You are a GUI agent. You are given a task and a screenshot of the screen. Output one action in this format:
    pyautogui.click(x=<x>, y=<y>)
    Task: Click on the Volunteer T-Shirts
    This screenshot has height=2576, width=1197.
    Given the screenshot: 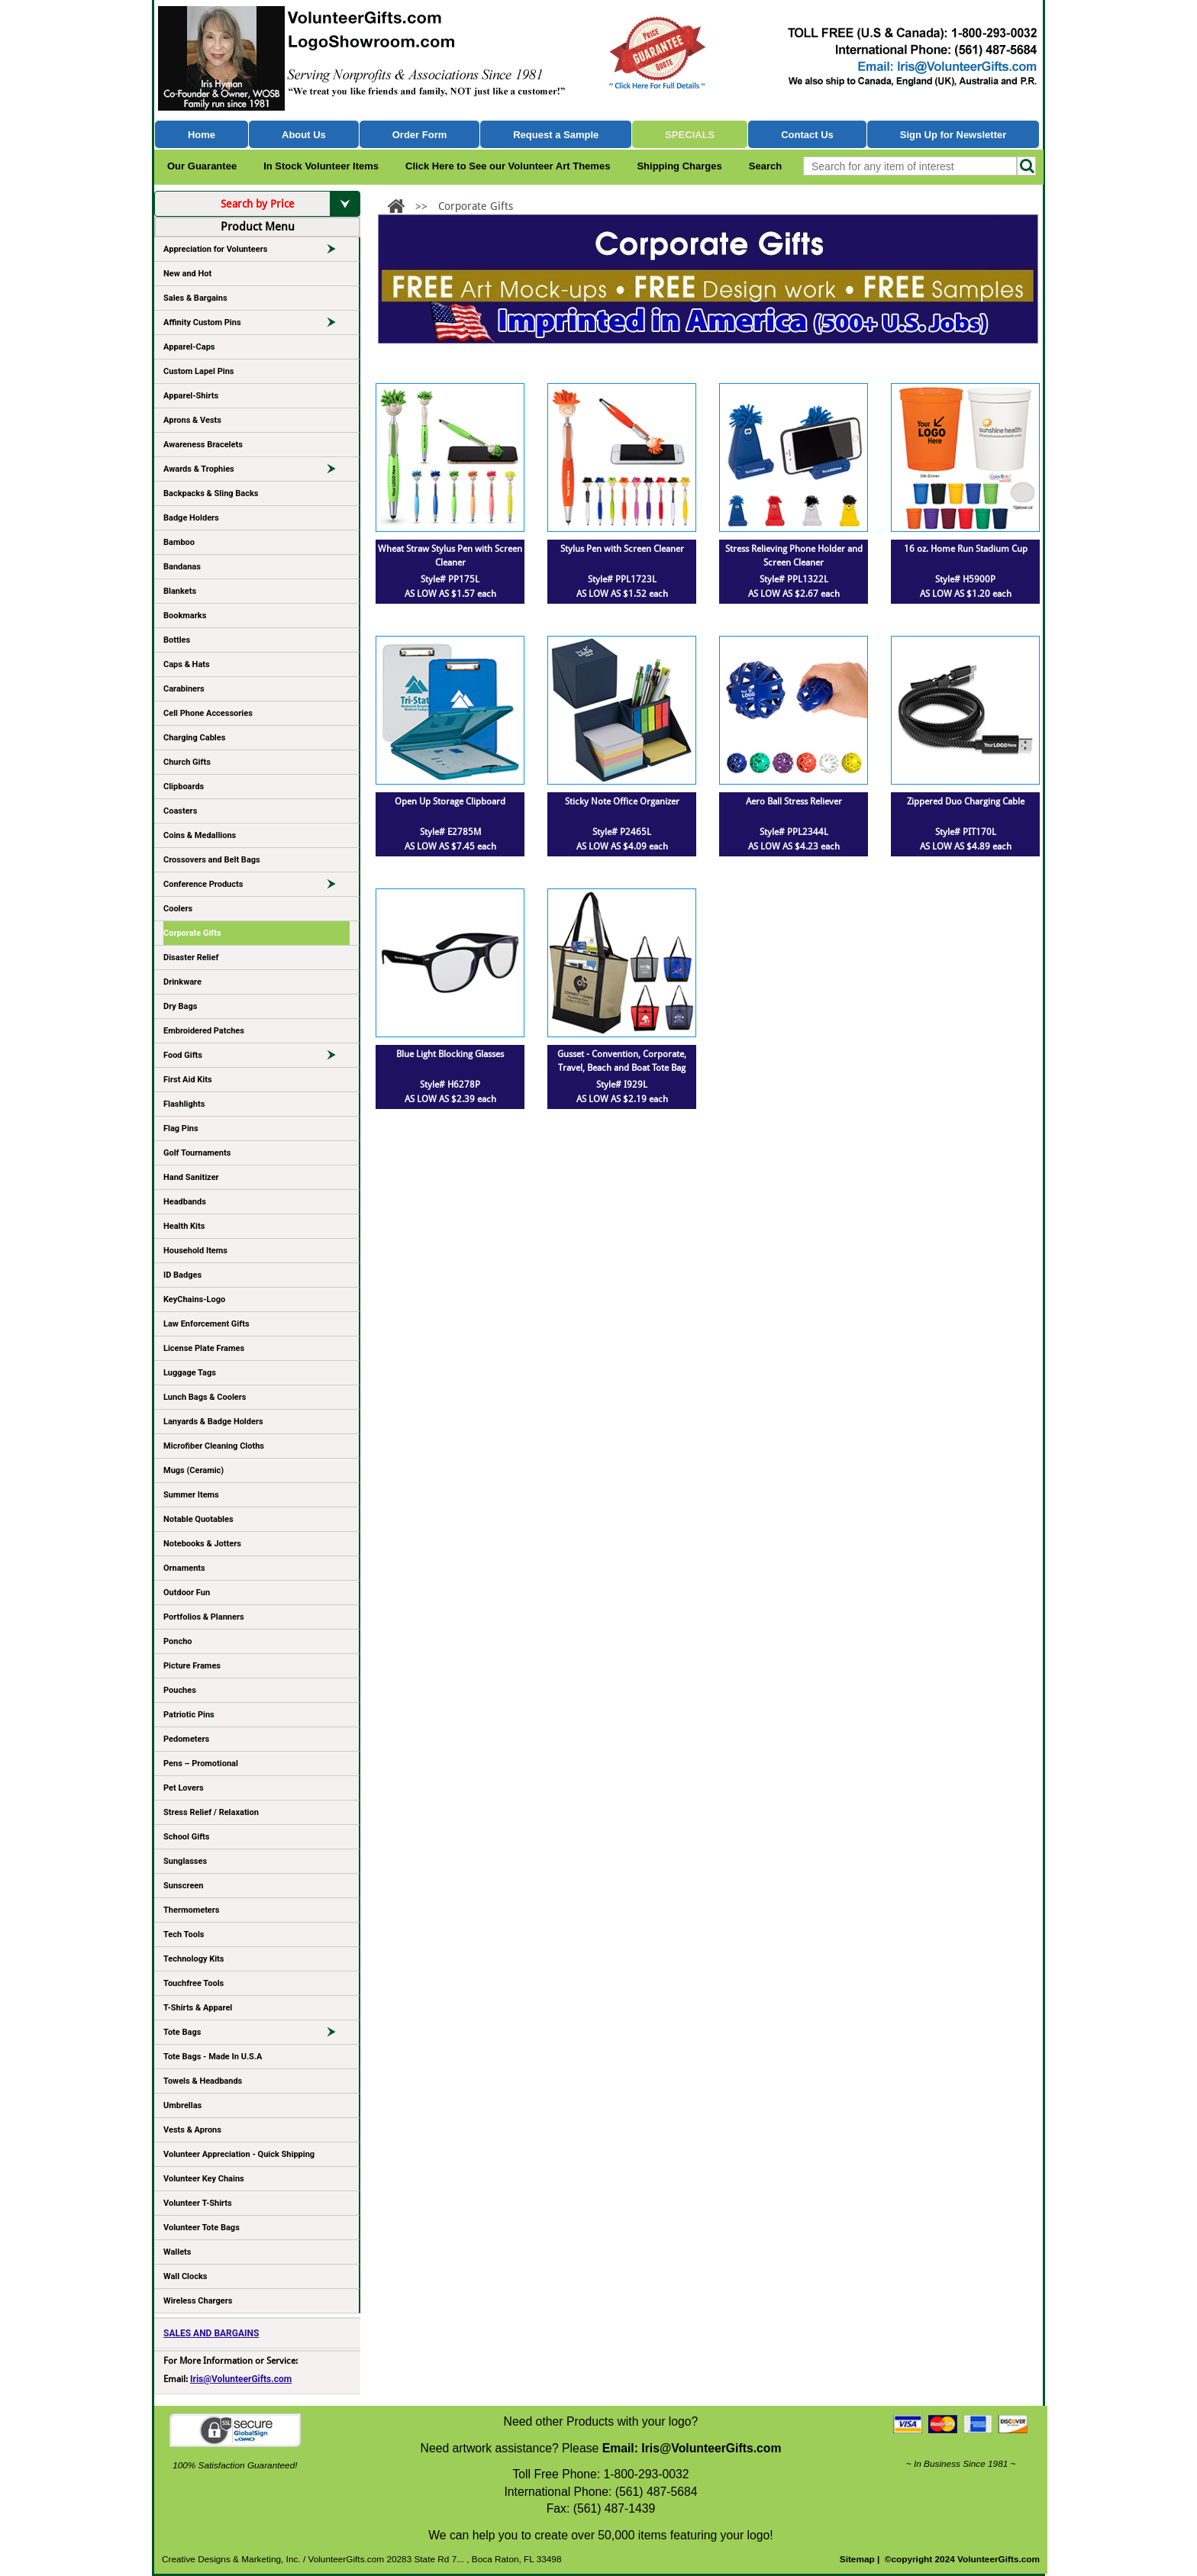 What is the action you would take?
    pyautogui.click(x=197, y=2203)
    